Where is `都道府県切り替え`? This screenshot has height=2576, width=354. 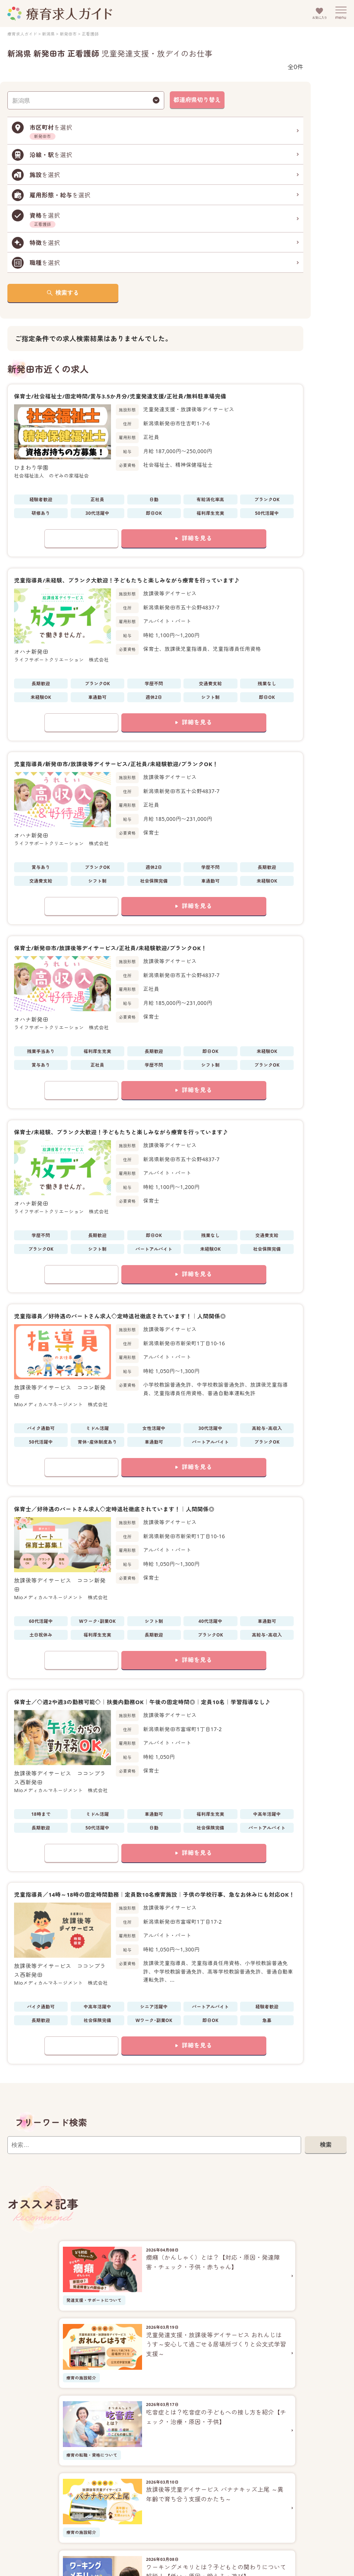 都道府県切り替え is located at coordinates (197, 100).